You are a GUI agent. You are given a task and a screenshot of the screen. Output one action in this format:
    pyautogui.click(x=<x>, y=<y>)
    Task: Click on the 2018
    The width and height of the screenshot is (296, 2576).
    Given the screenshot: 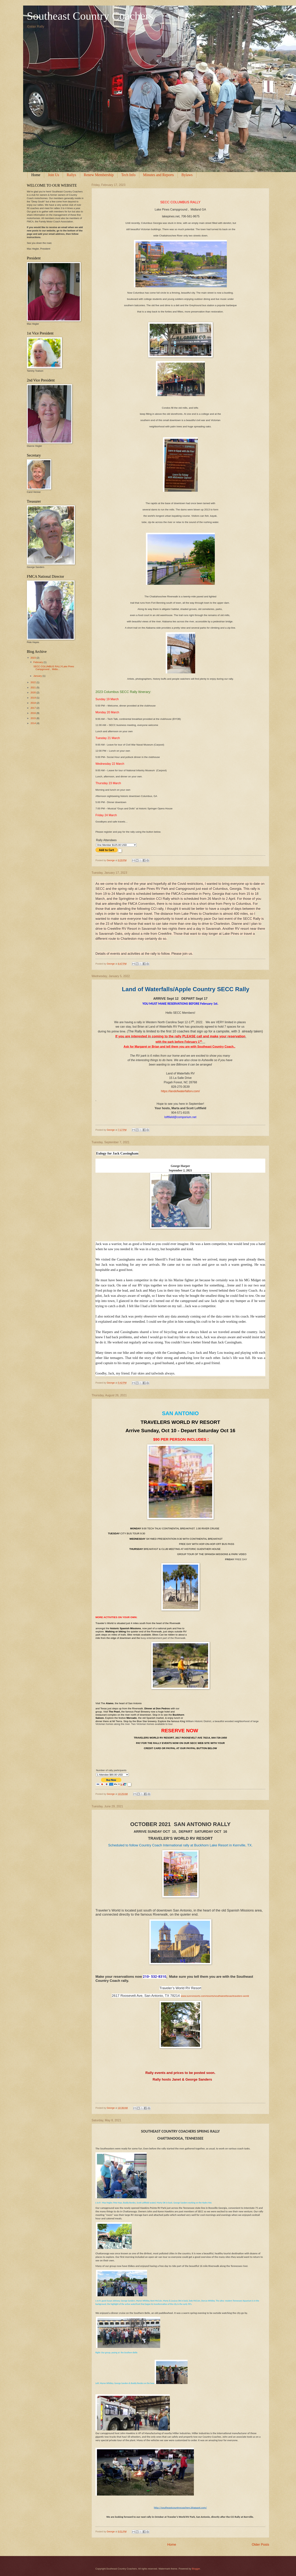 What is the action you would take?
    pyautogui.click(x=33, y=702)
    